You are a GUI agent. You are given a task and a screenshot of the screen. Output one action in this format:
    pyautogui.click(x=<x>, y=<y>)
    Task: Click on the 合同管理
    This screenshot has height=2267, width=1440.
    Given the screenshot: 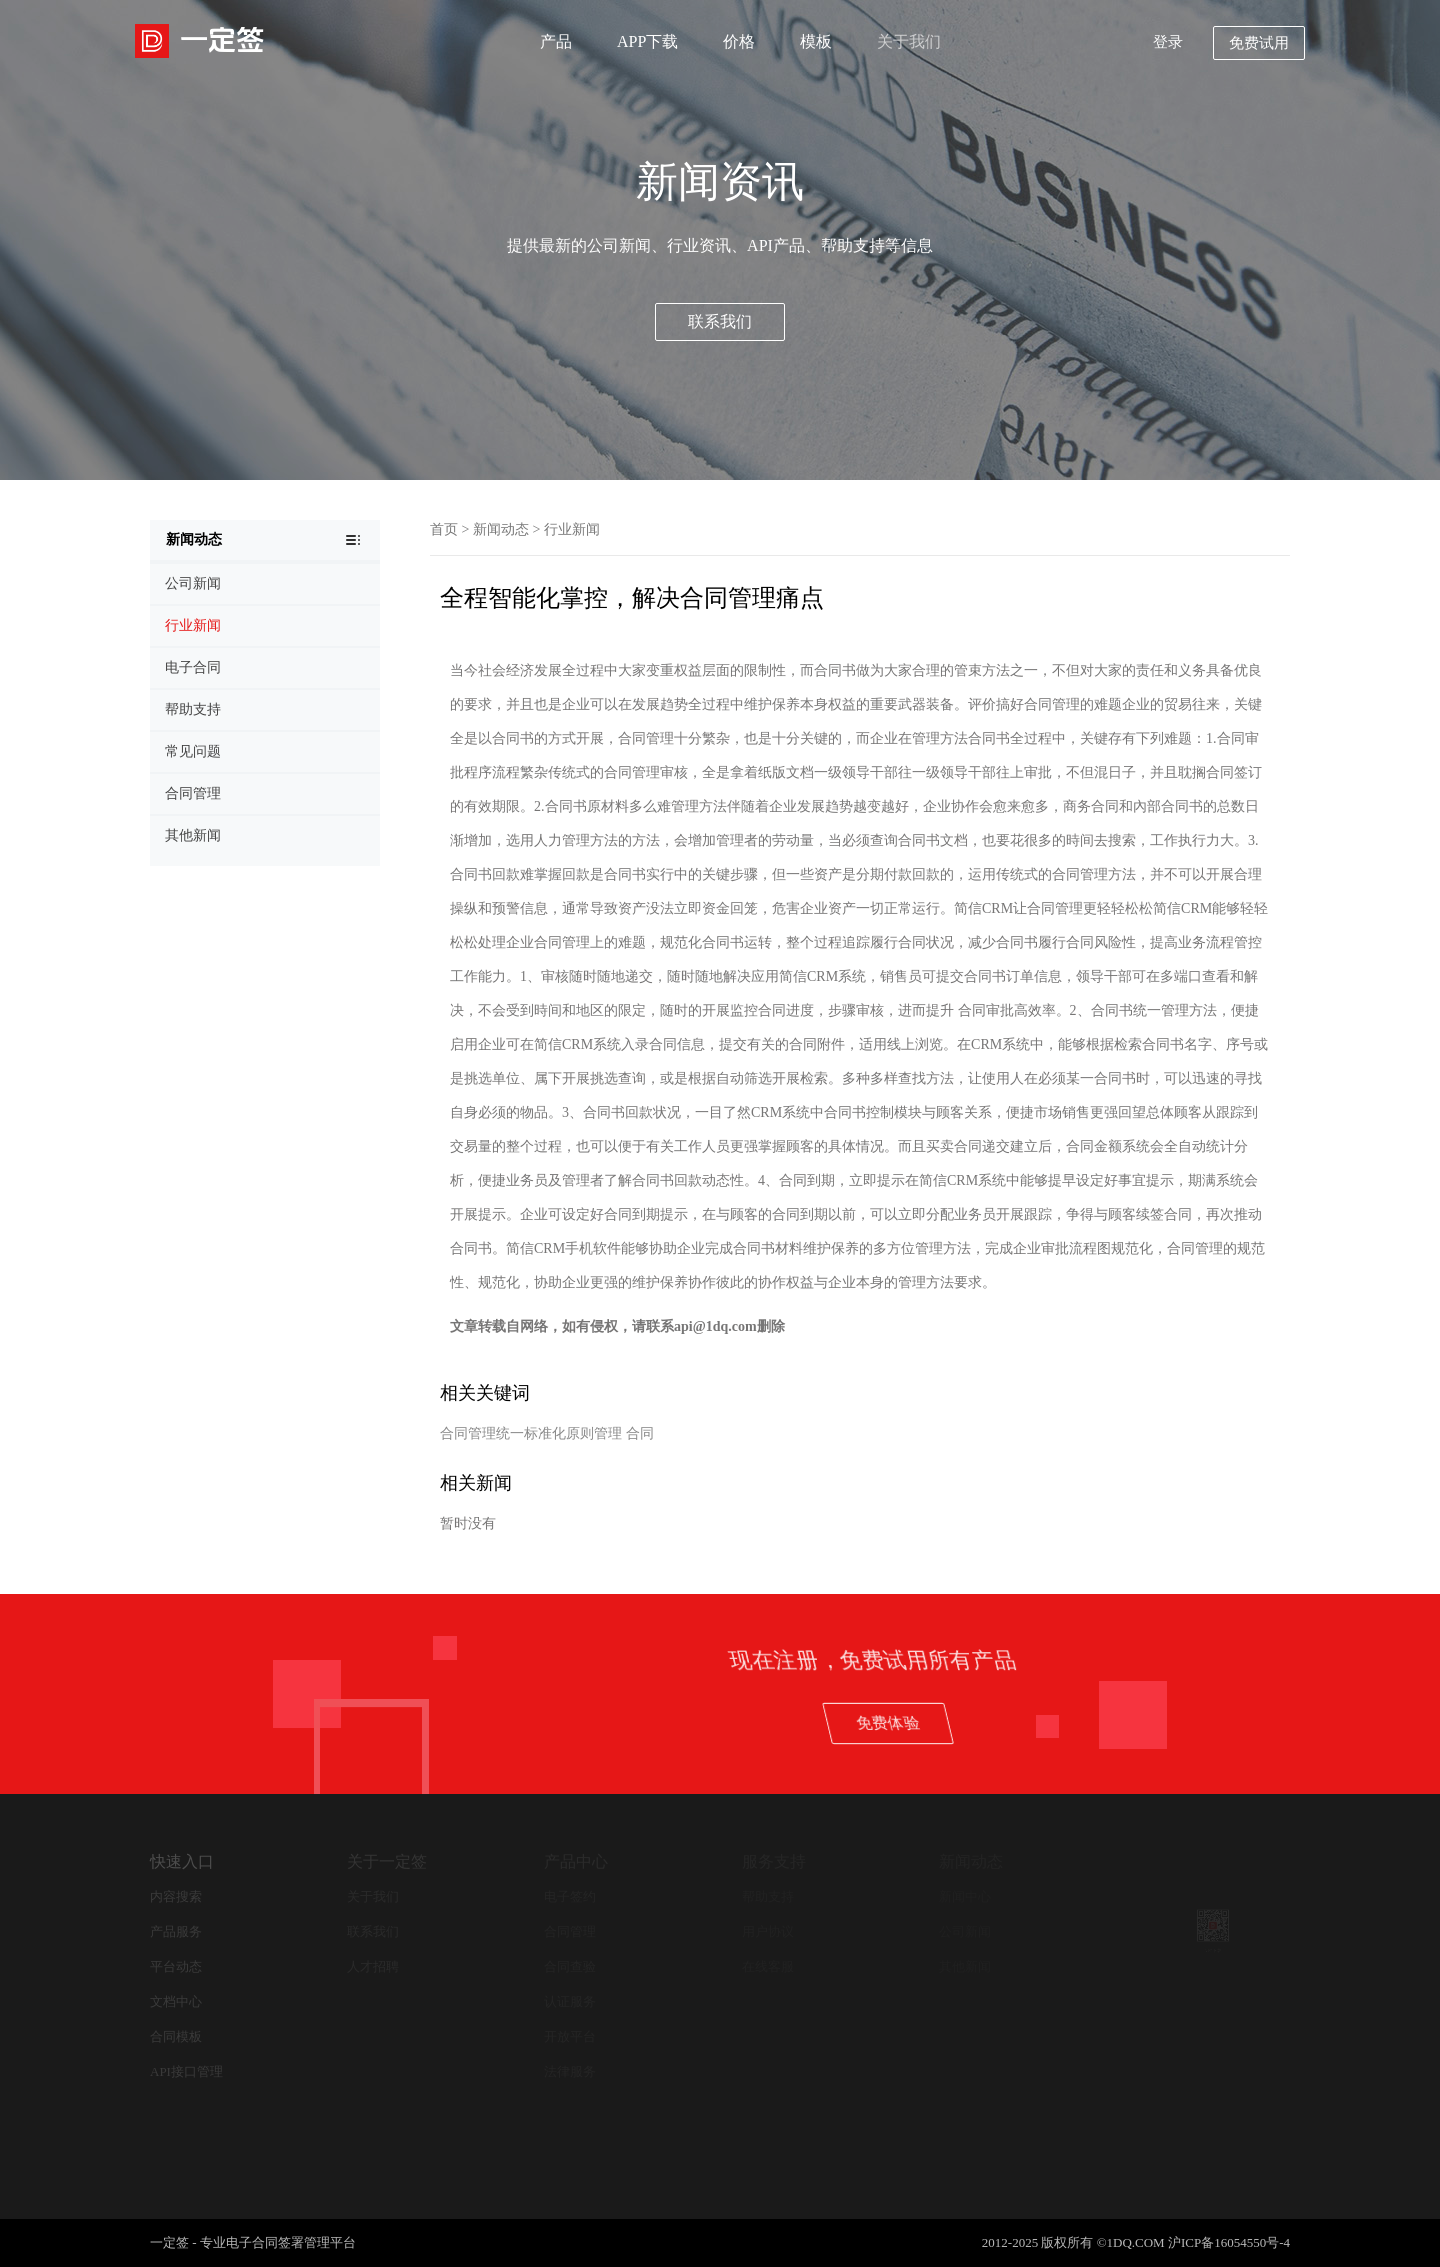 What is the action you would take?
    pyautogui.click(x=570, y=1931)
    